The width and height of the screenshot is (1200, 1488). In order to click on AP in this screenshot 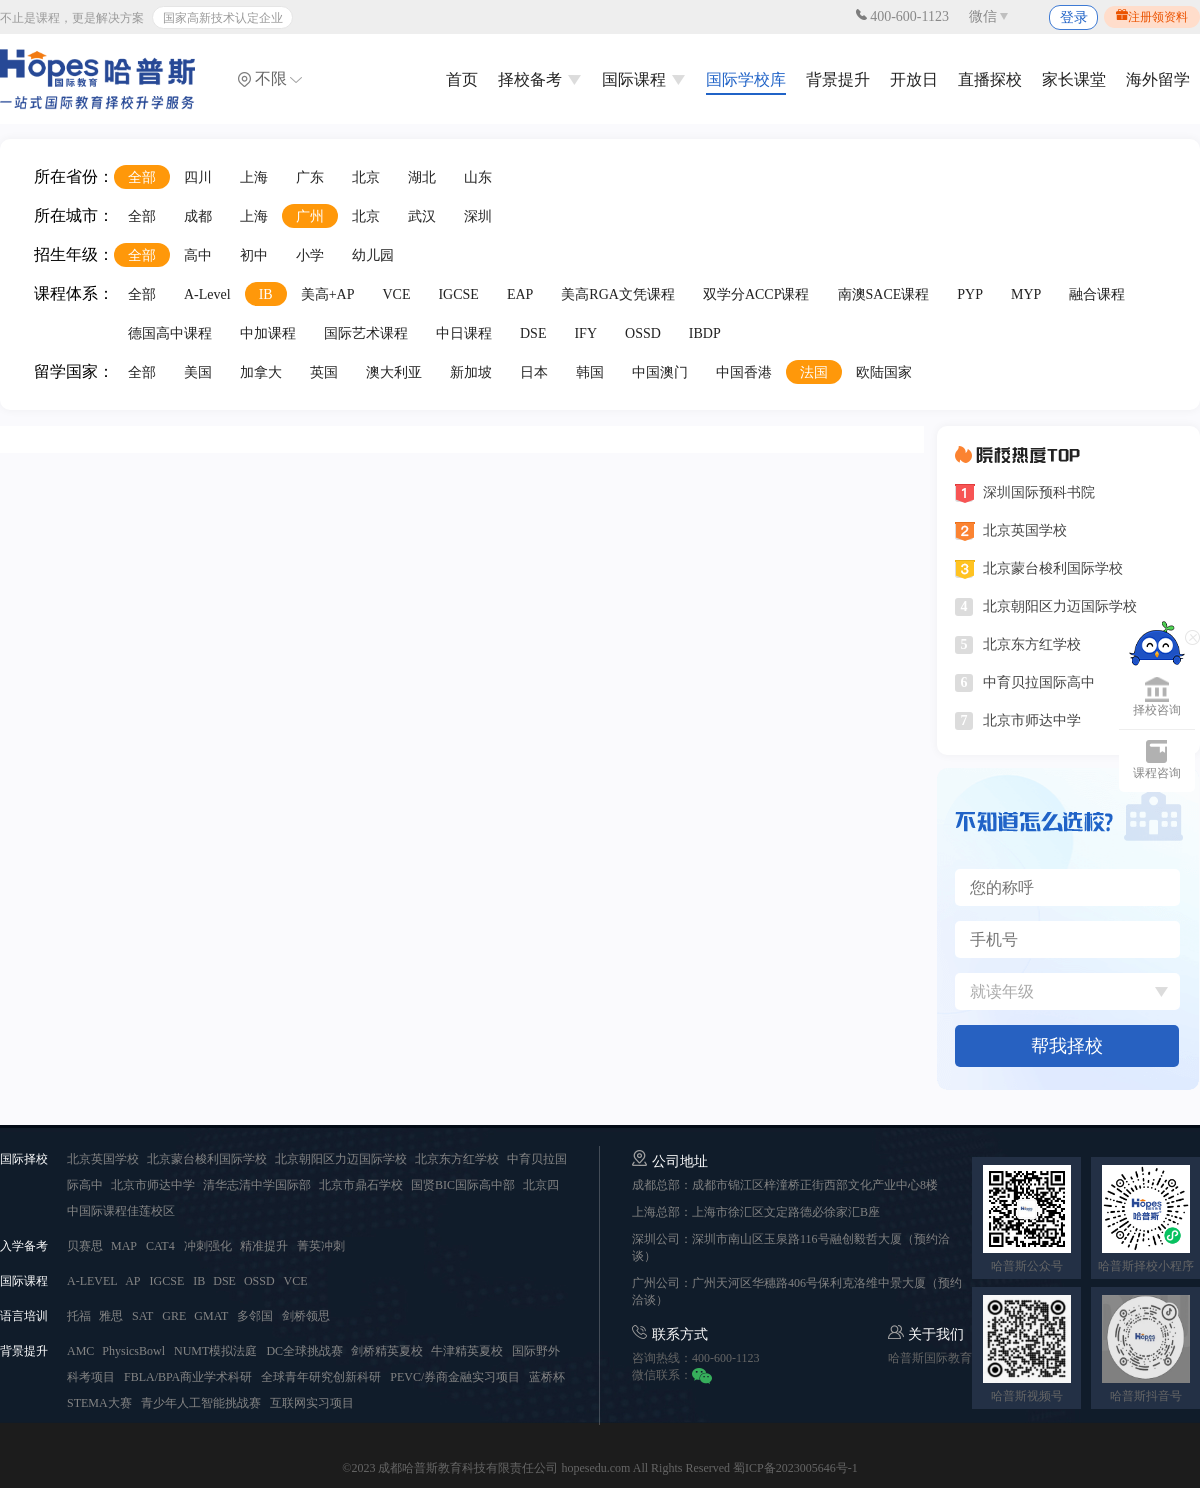, I will do `click(132, 1281)`.